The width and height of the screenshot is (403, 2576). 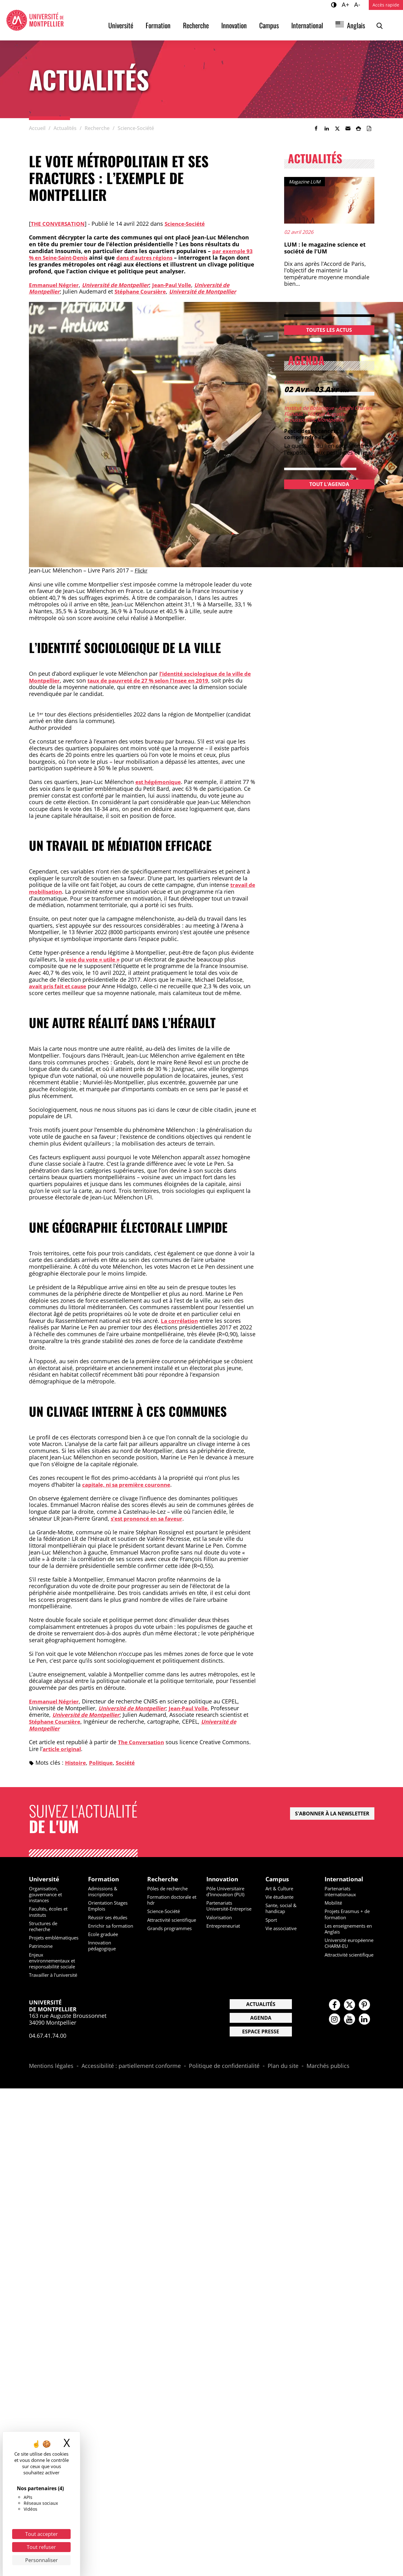 What do you see at coordinates (234, 25) in the screenshot?
I see `Innovation` at bounding box center [234, 25].